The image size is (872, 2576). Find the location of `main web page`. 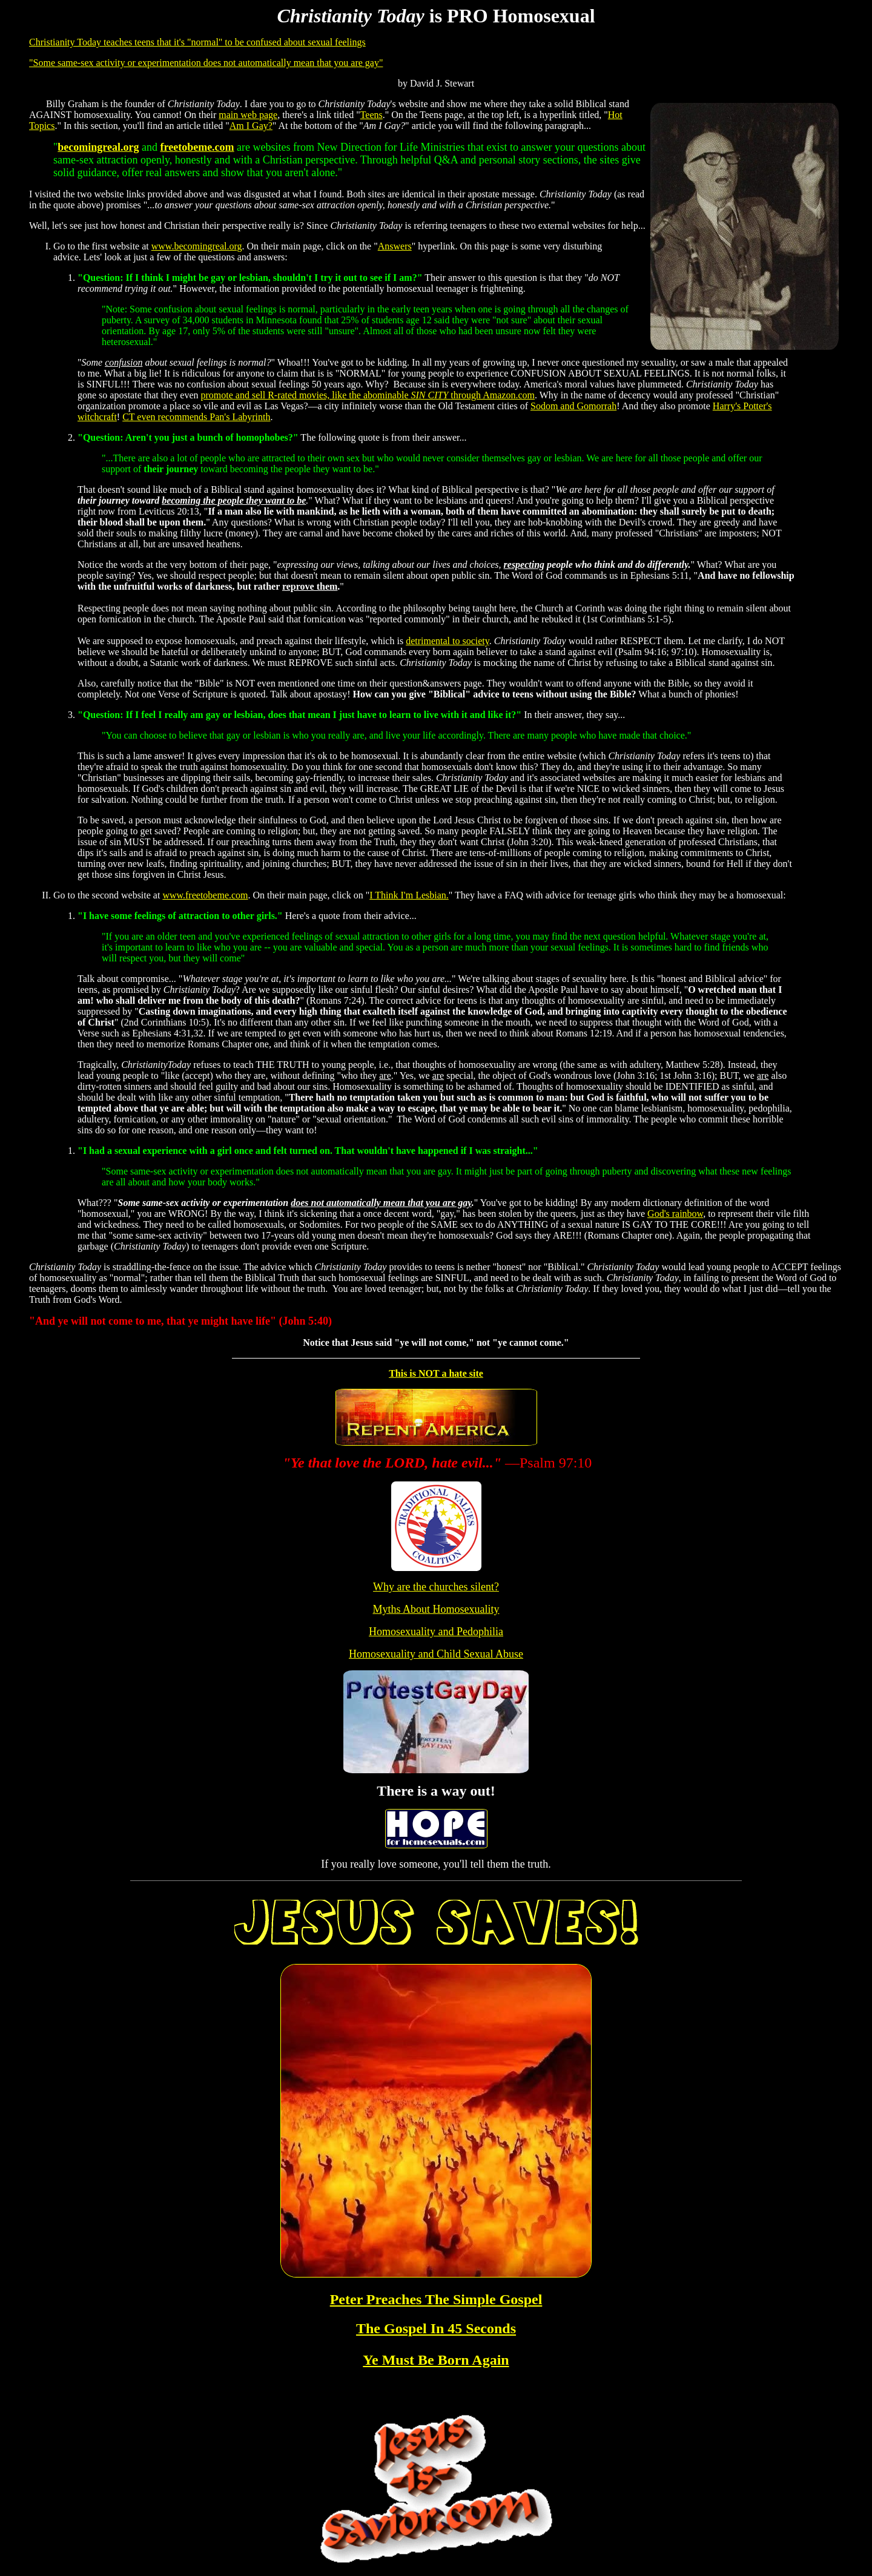

main web page is located at coordinates (248, 115).